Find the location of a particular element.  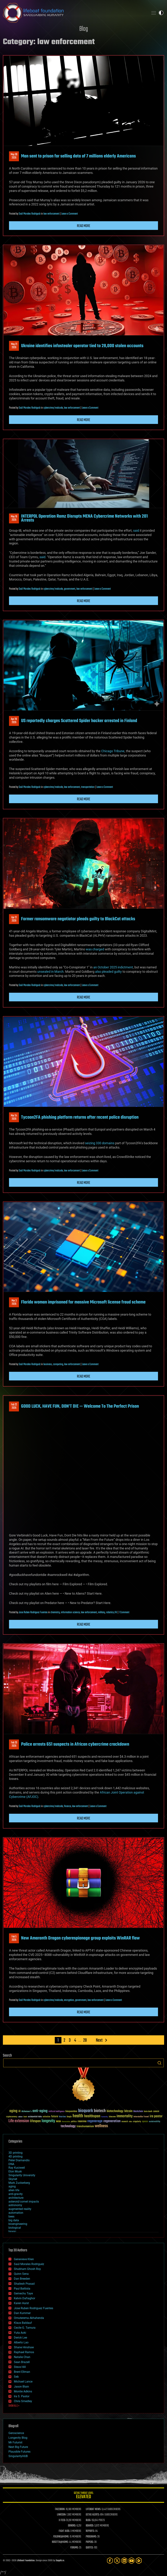

May 192026 is located at coordinates (14, 518).